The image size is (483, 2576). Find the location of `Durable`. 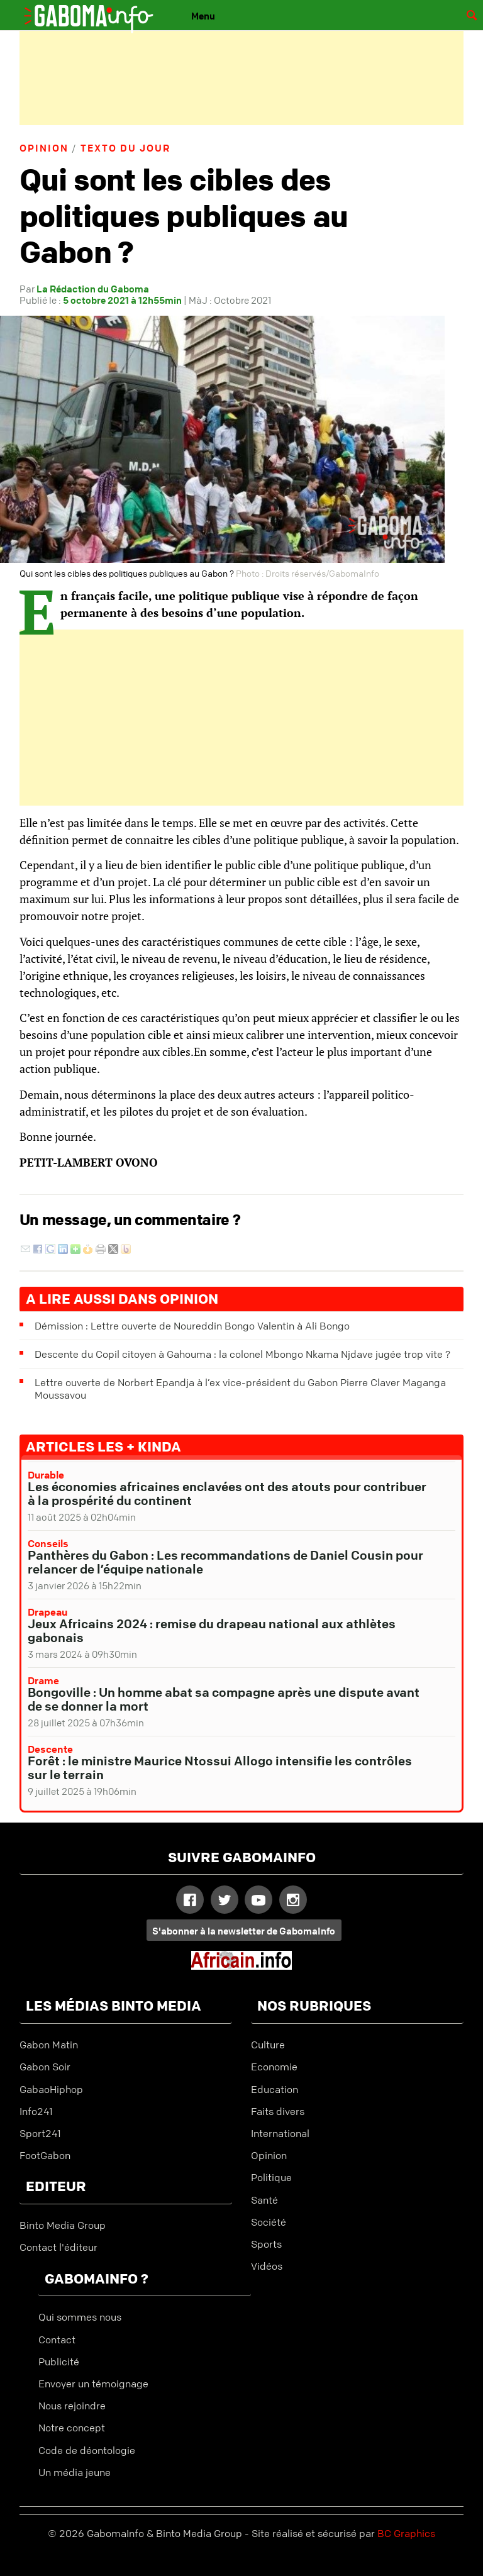

Durable is located at coordinates (46, 1474).